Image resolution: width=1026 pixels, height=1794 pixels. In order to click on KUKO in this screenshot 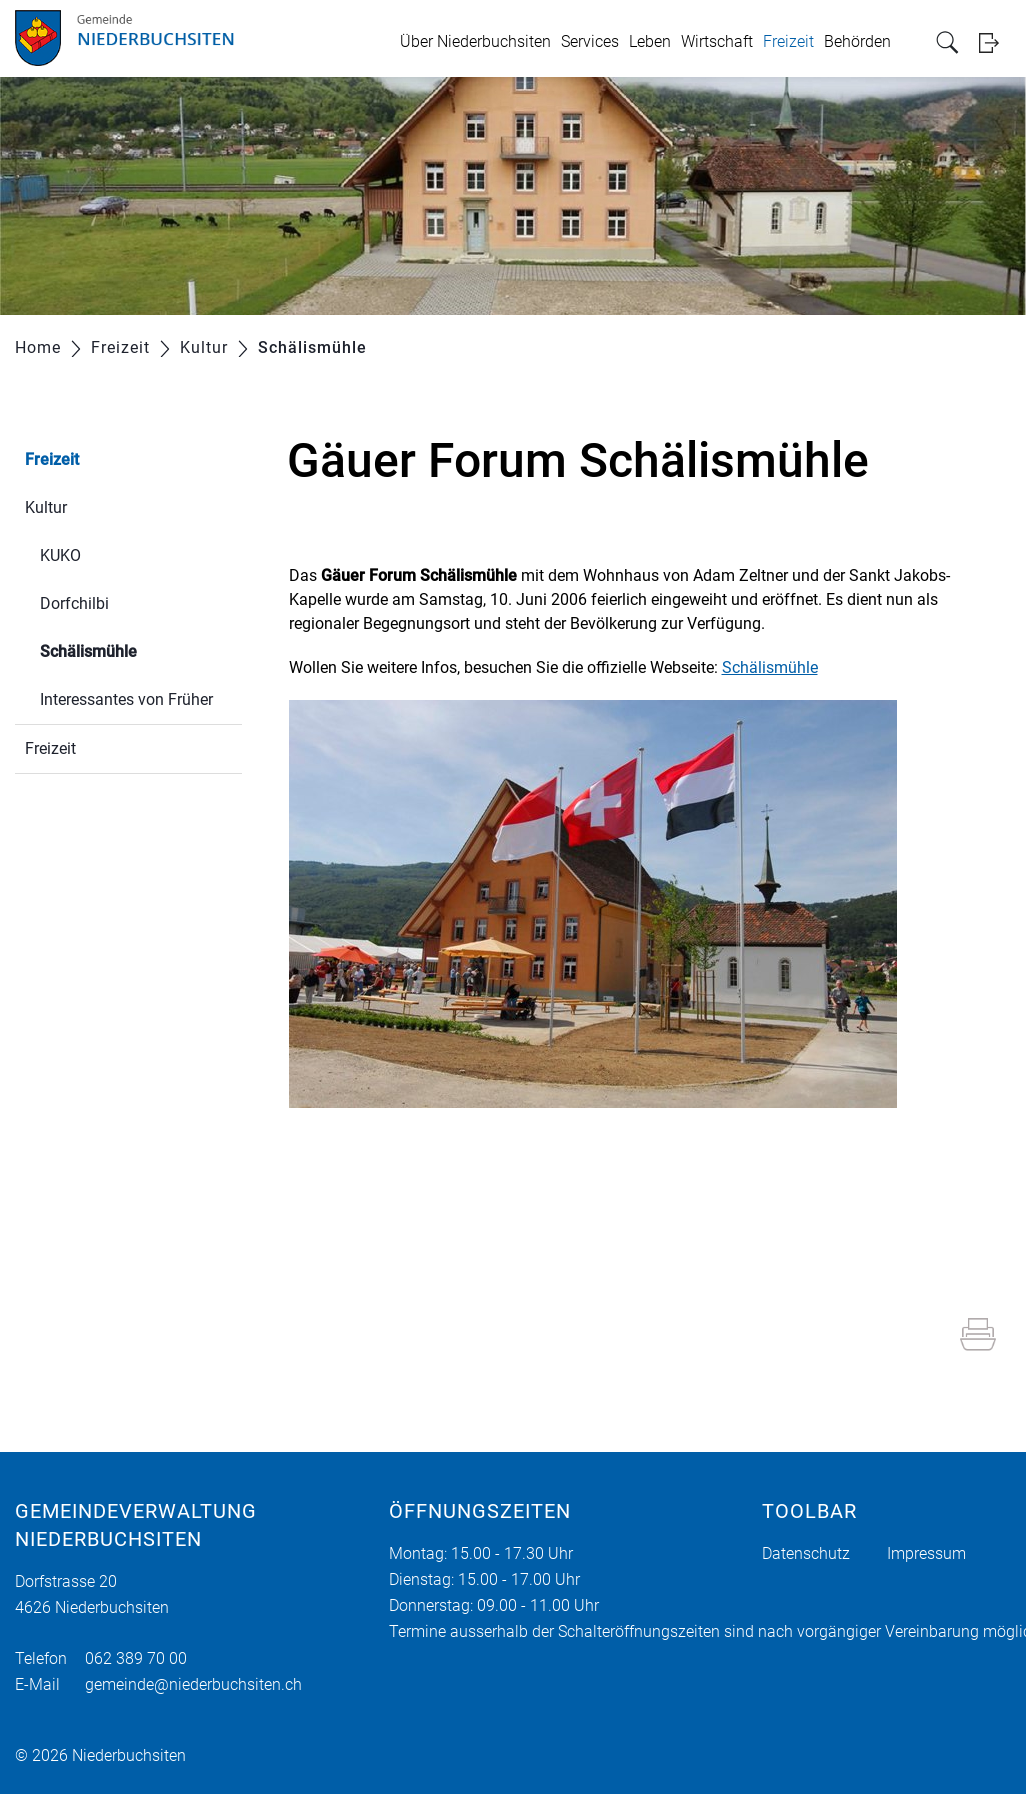, I will do `click(60, 555)`.